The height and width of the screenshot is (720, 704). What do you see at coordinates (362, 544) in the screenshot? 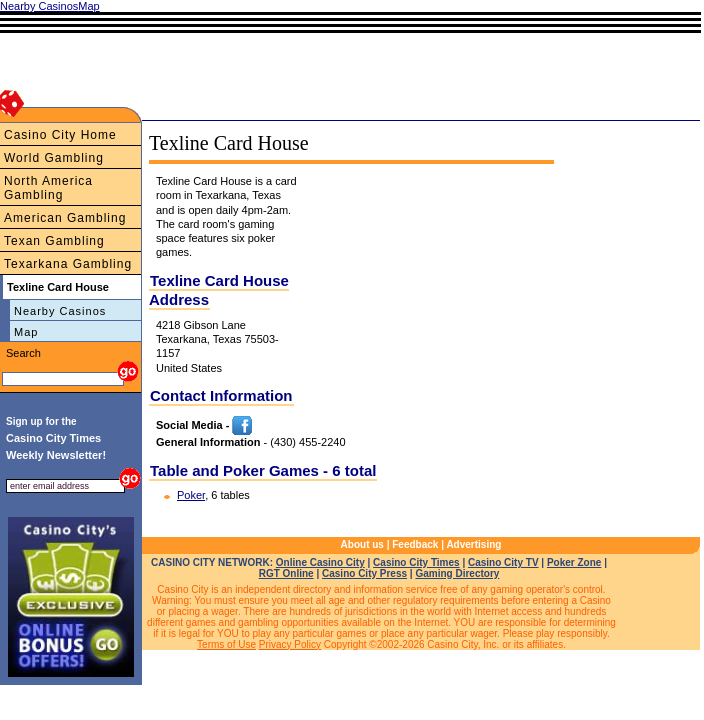
I see `About us` at bounding box center [362, 544].